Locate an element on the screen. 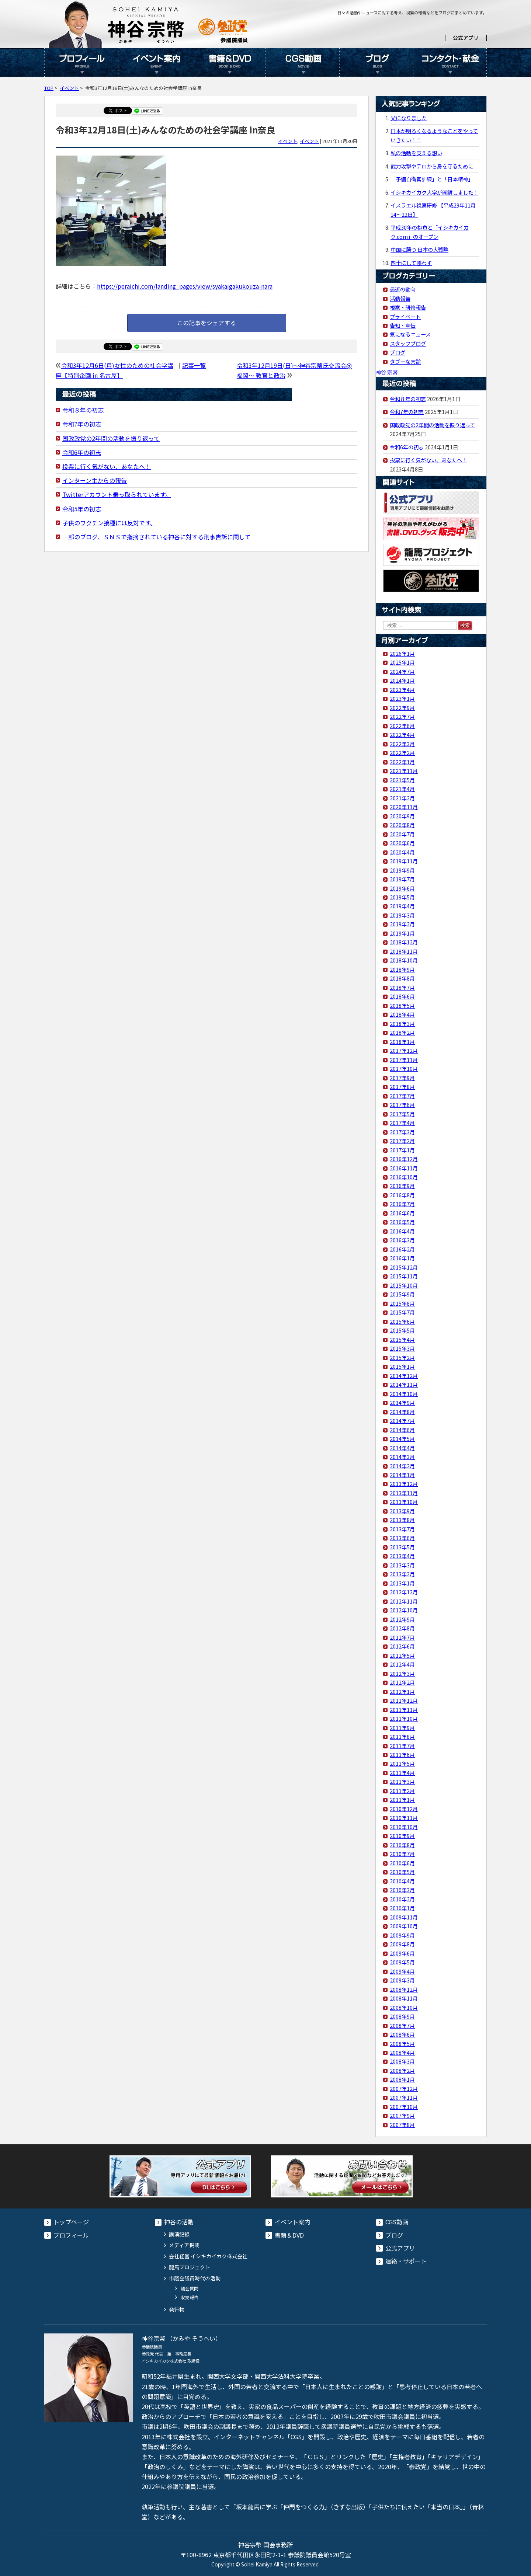 The width and height of the screenshot is (531, 2576). 2017年1月 is located at coordinates (402, 1150).